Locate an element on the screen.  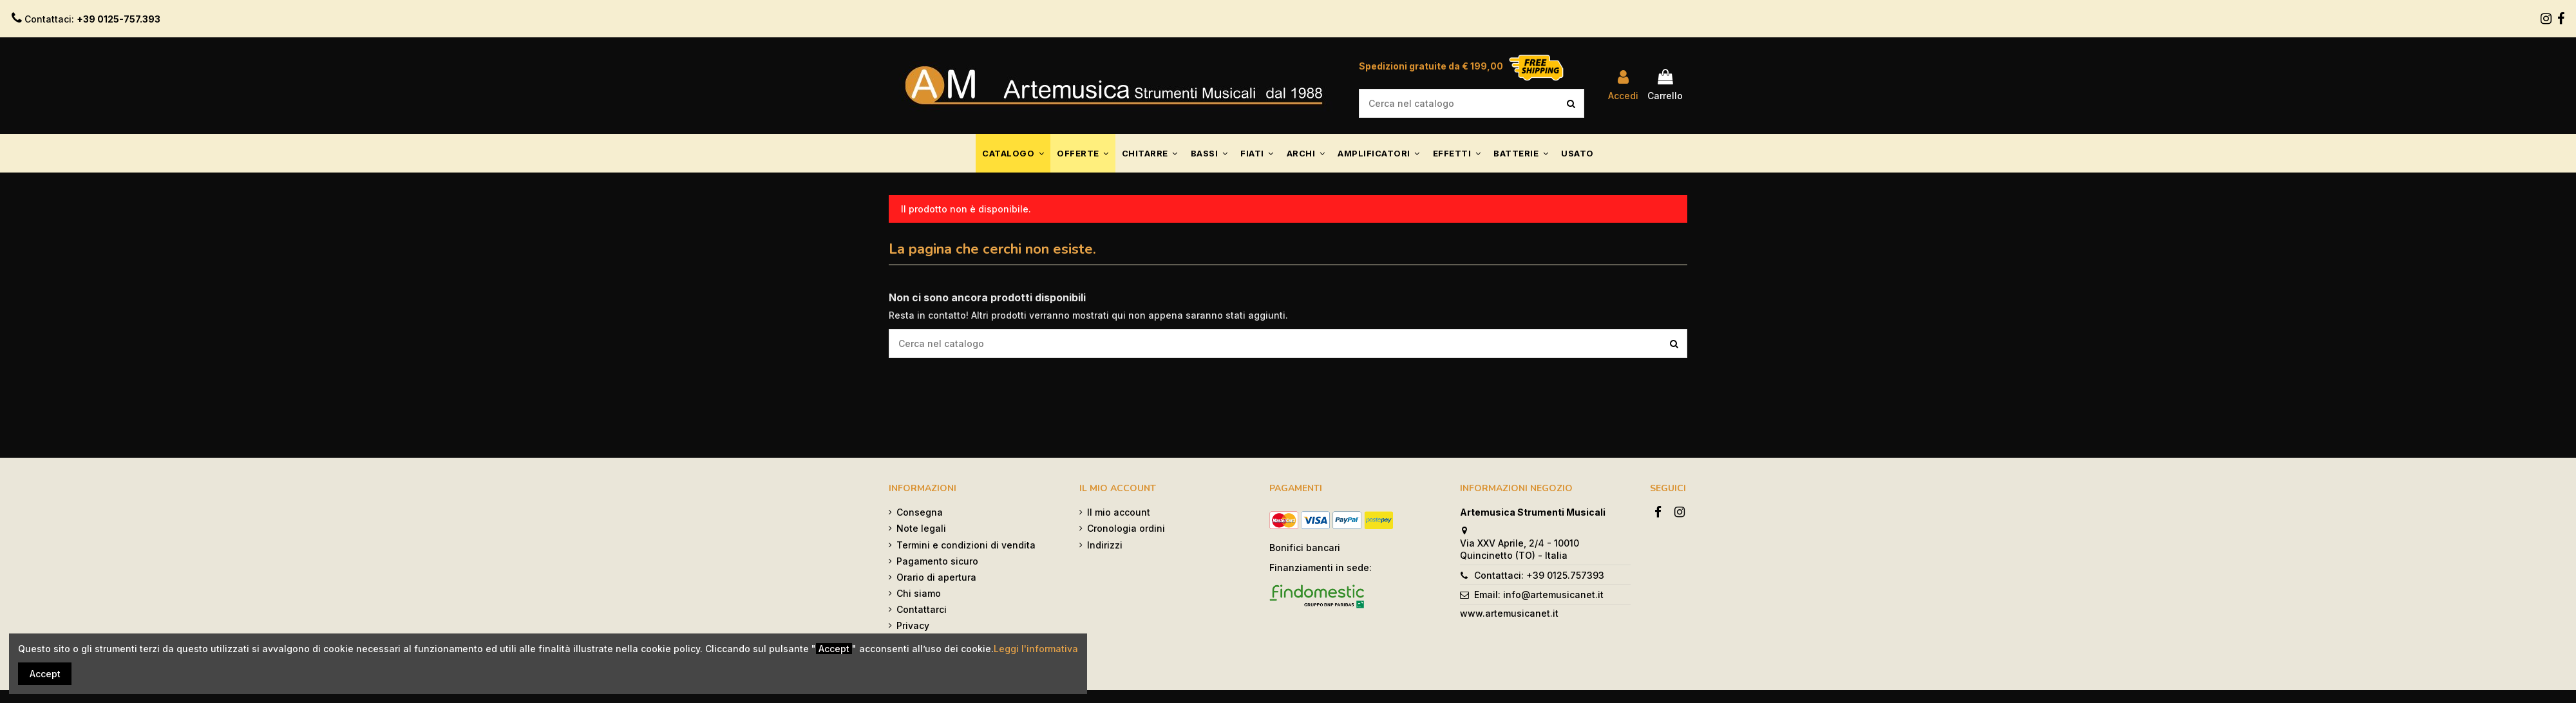
Chi siamo is located at coordinates (918, 593).